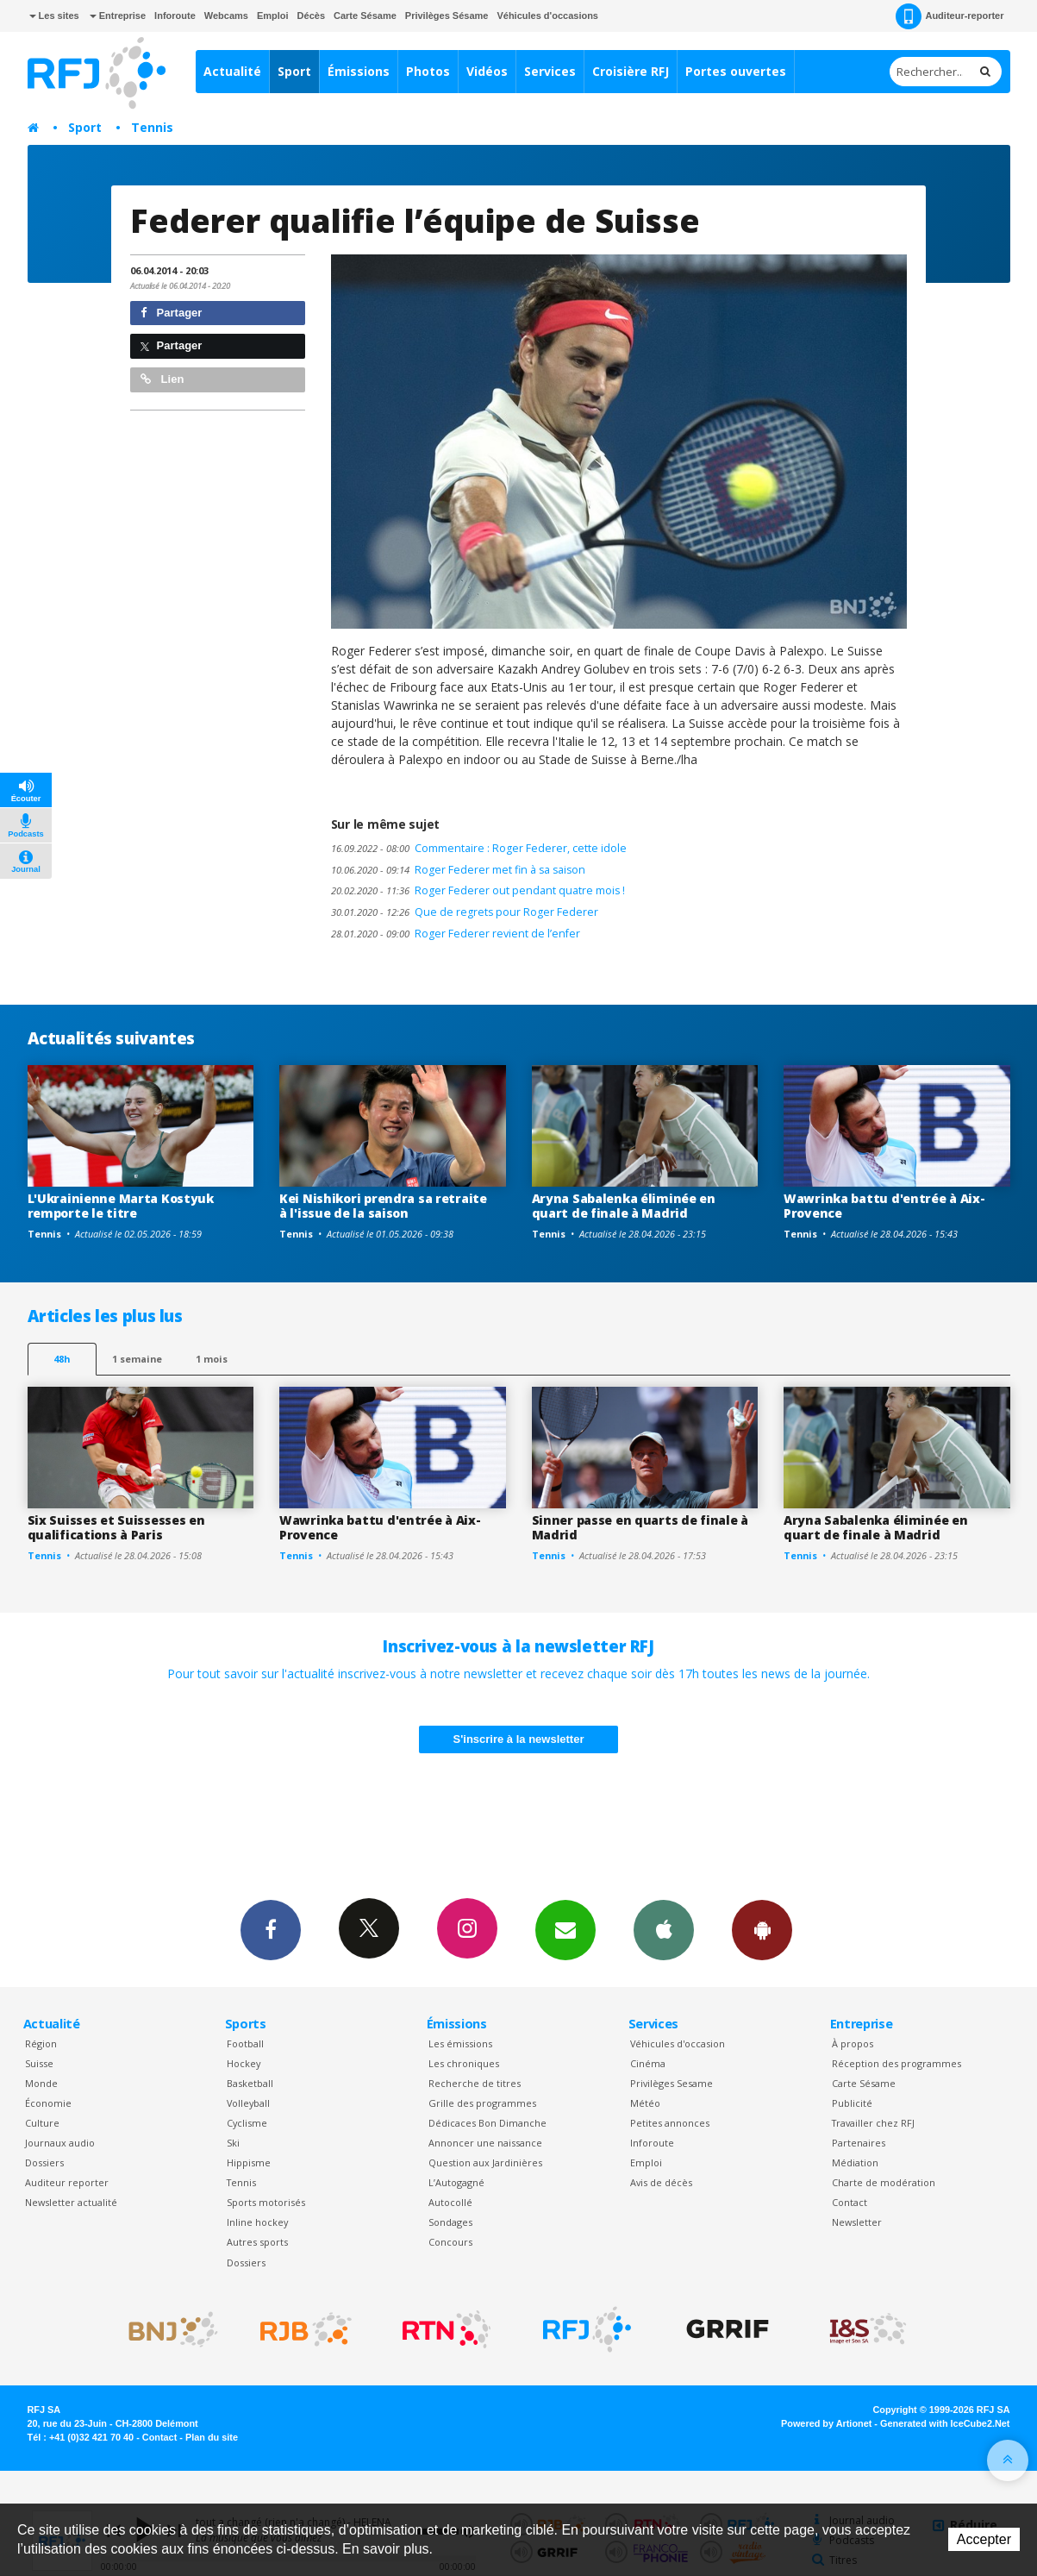 The image size is (1037, 2576). Describe the element at coordinates (944, 2423) in the screenshot. I see `Generated with IceCube2.Net` at that location.